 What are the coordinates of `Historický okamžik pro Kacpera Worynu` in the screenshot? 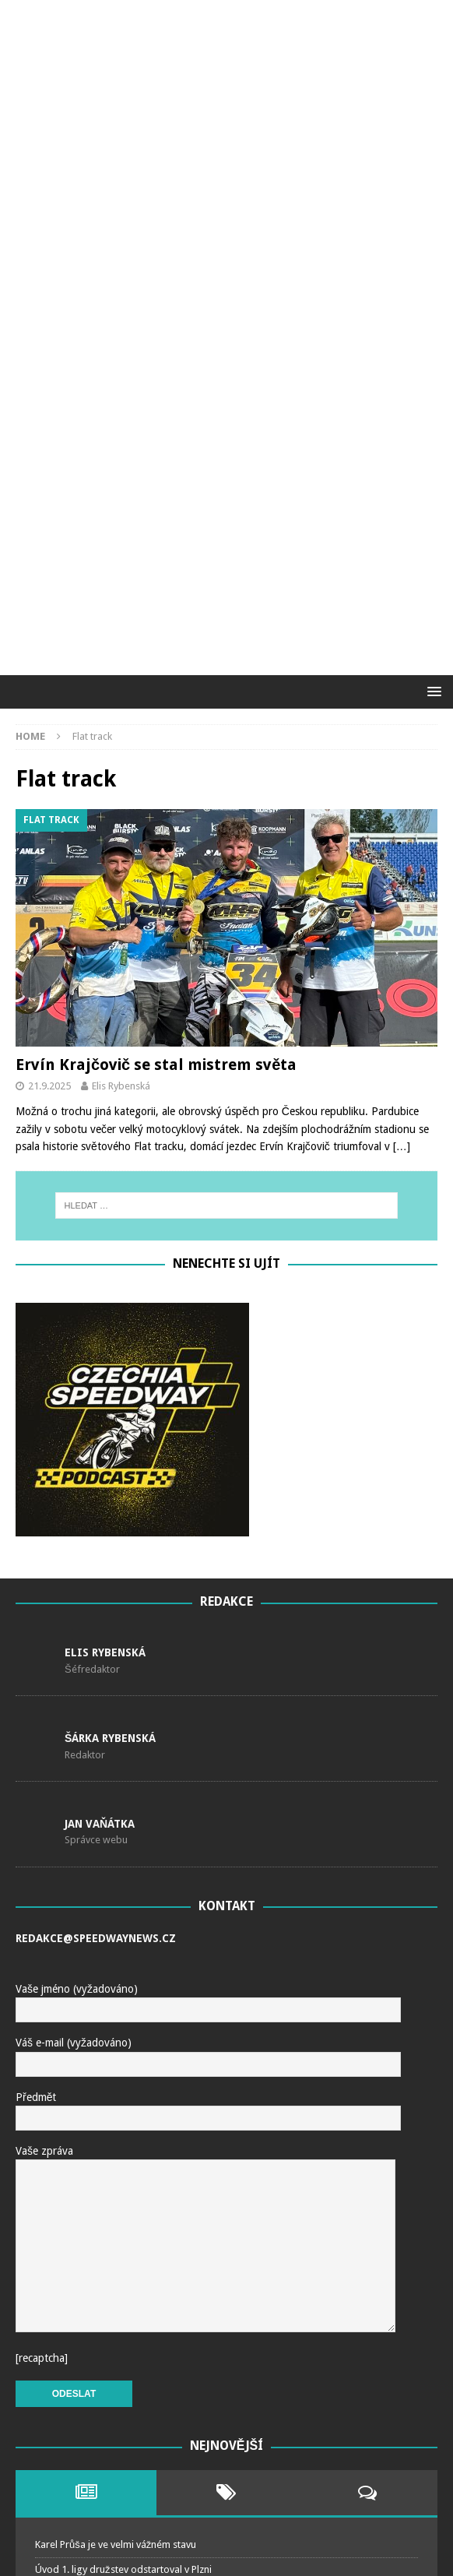 It's located at (123, 2272).